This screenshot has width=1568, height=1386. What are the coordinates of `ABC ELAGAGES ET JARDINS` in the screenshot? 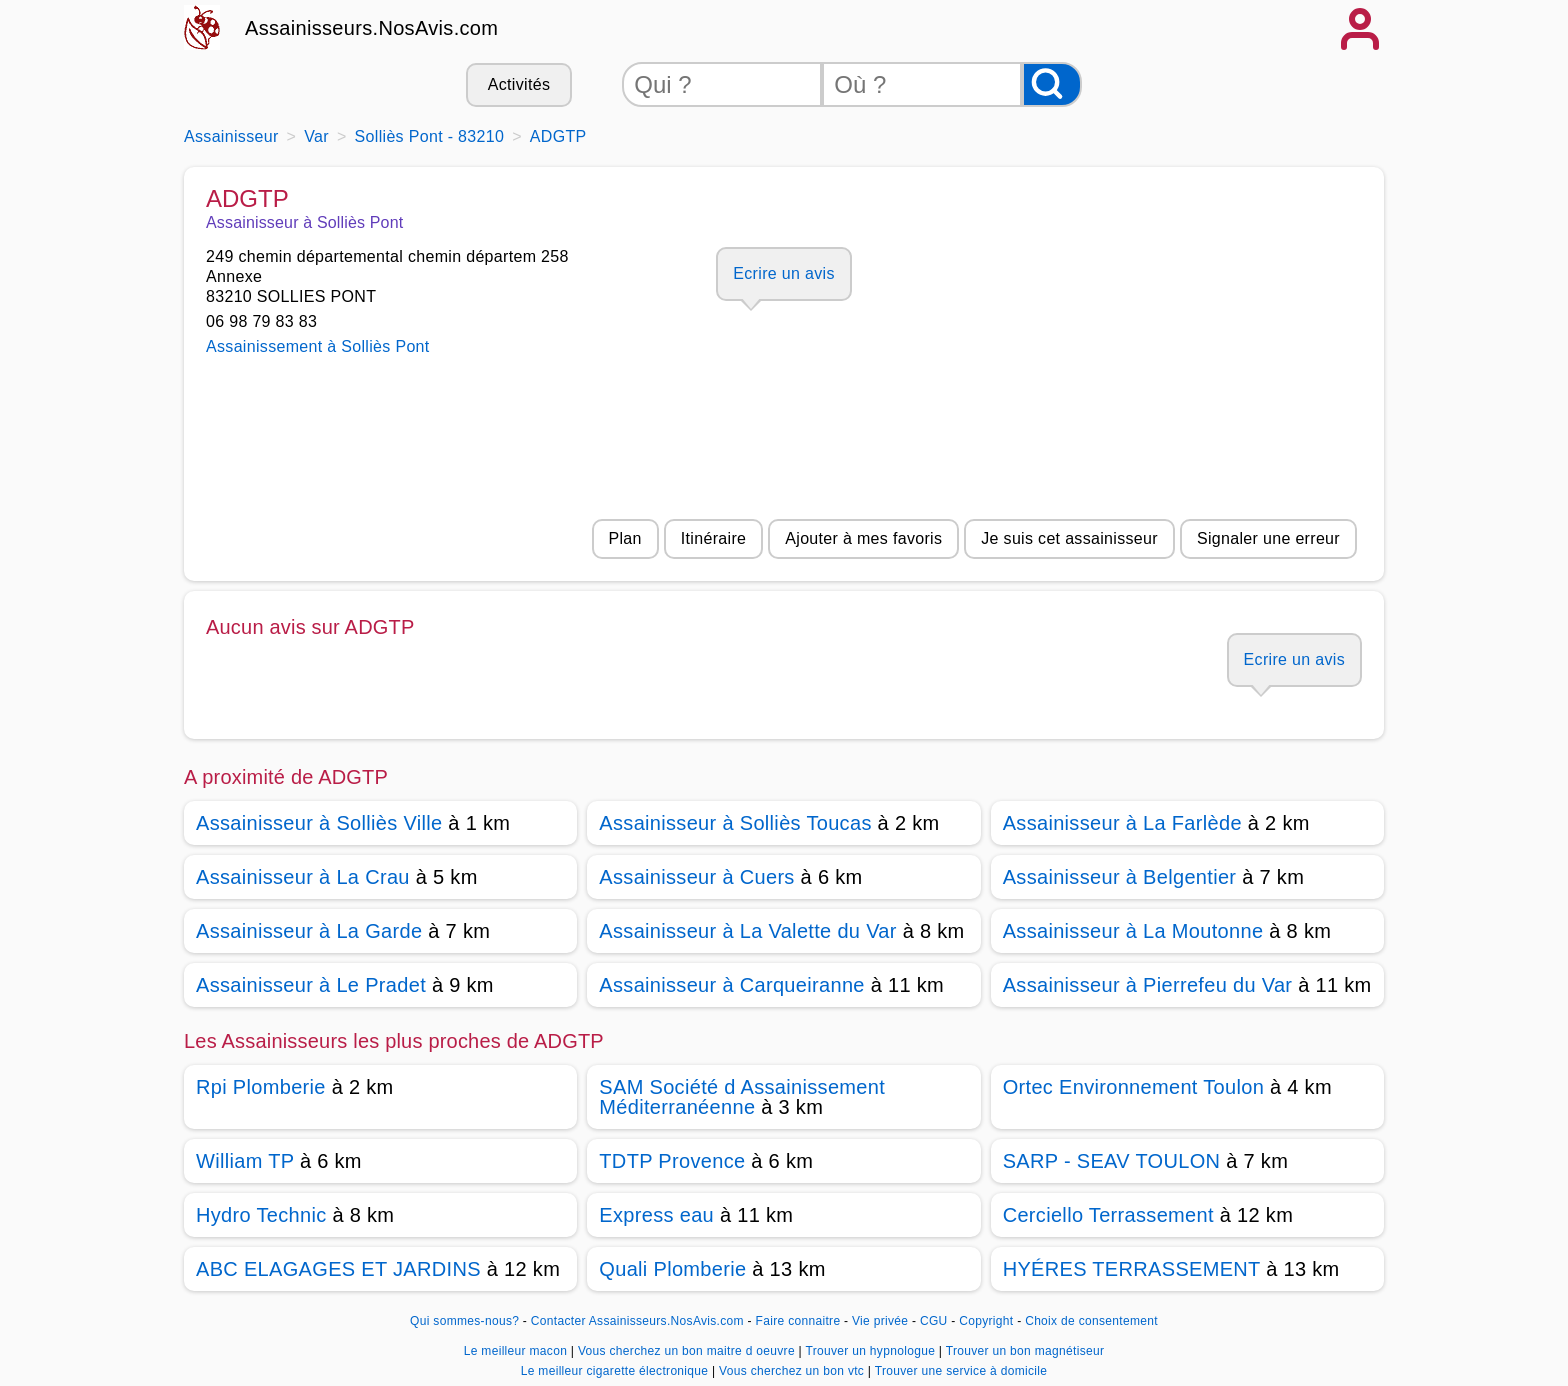 It's located at (338, 1269).